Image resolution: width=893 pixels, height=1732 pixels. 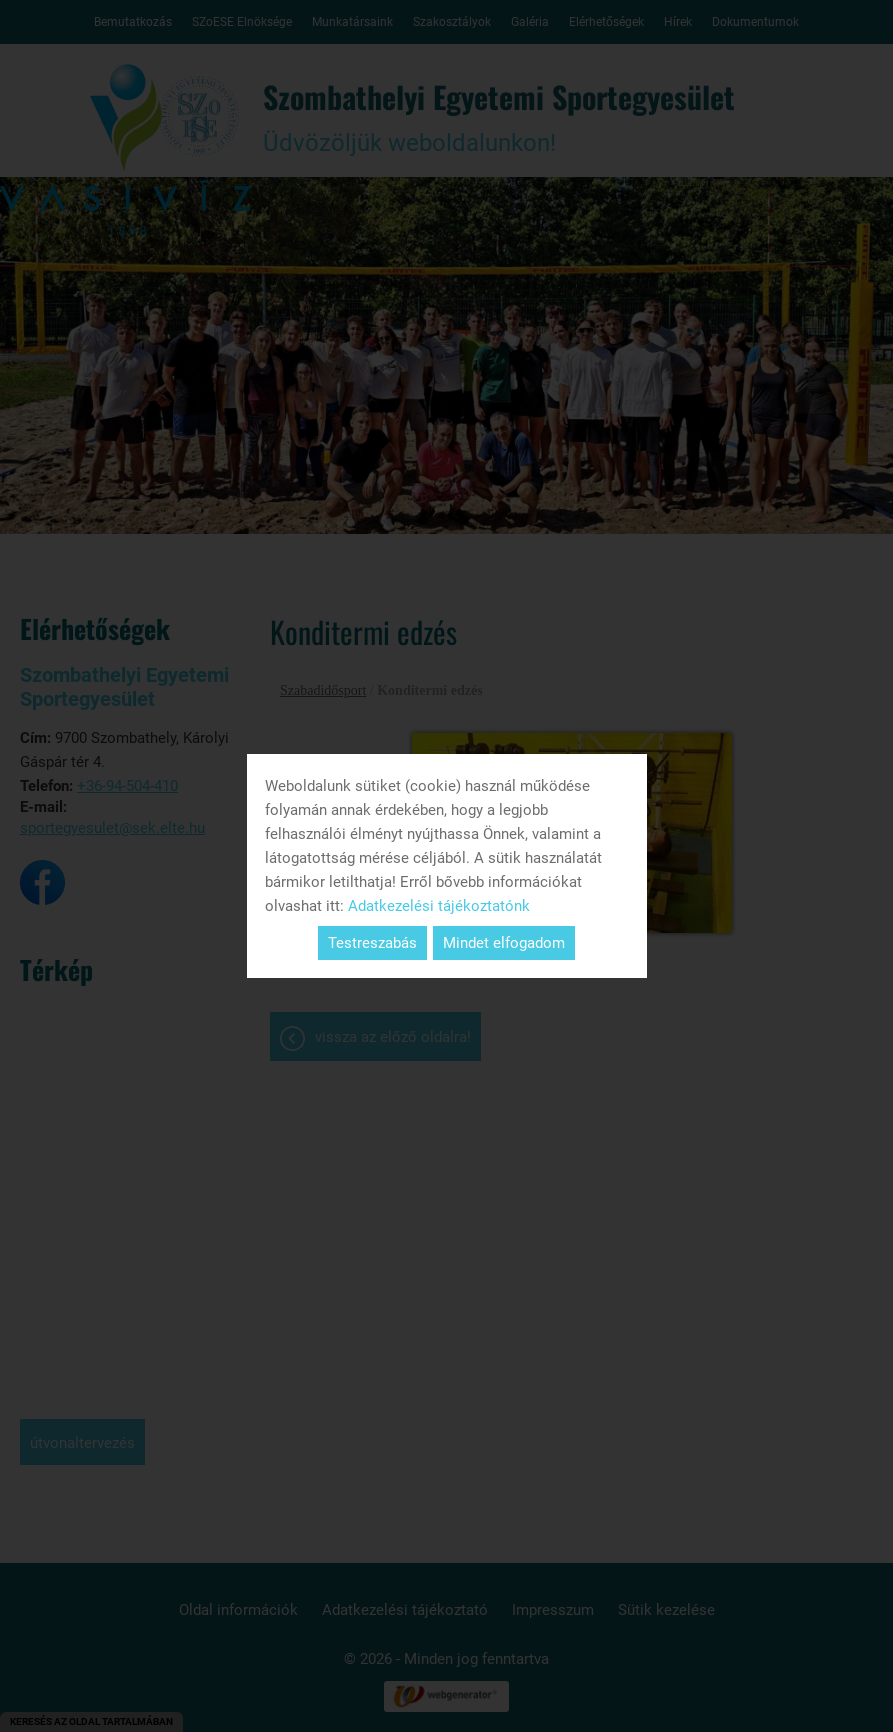 I want to click on Testreszabás, so click(x=372, y=943).